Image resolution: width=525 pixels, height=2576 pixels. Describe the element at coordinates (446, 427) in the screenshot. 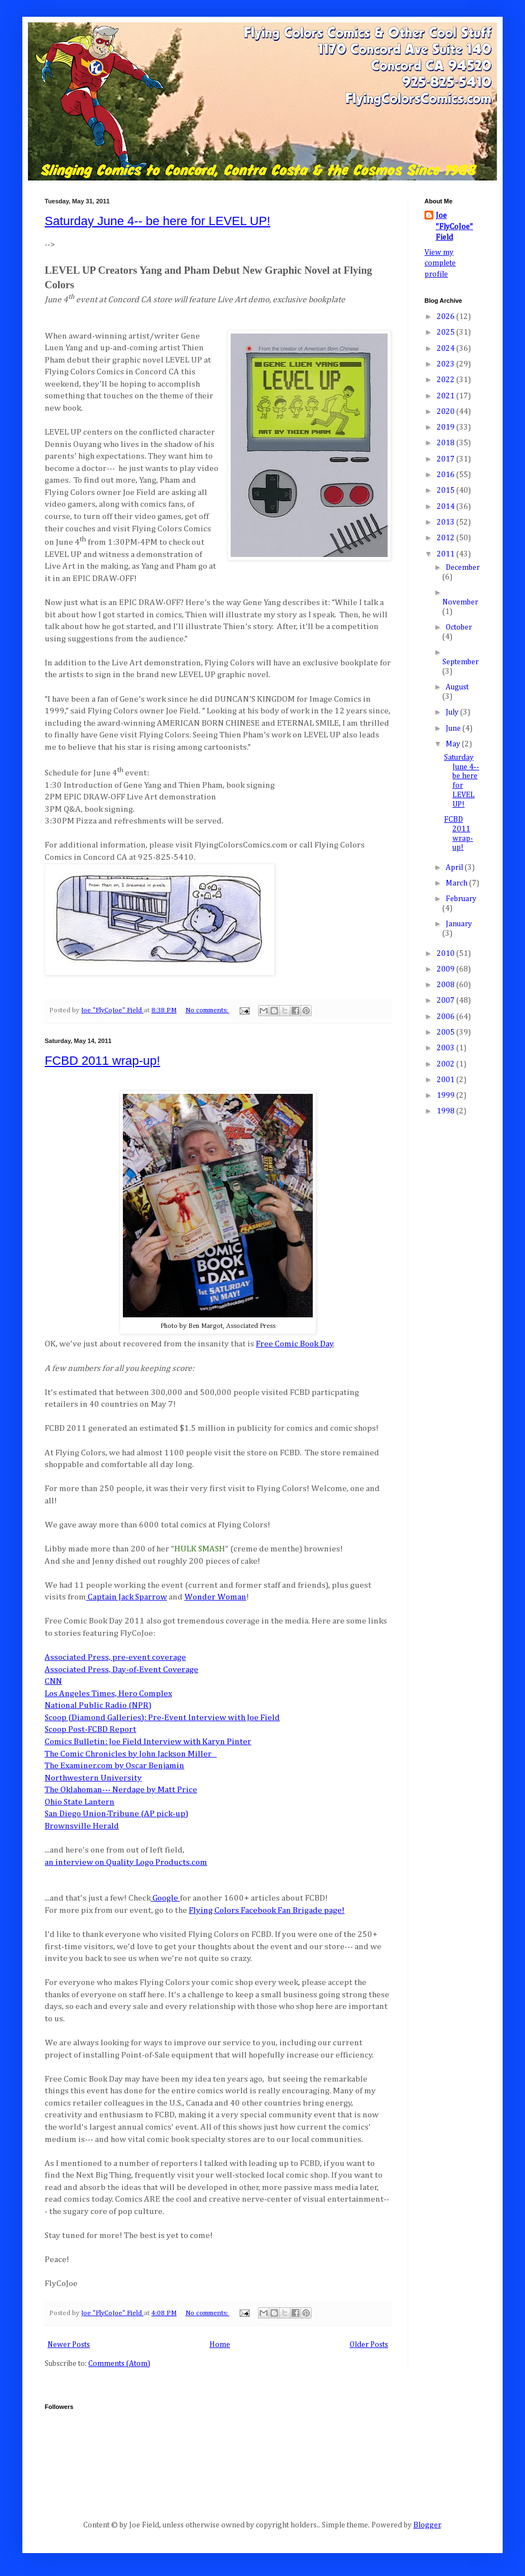

I see `2019` at that location.